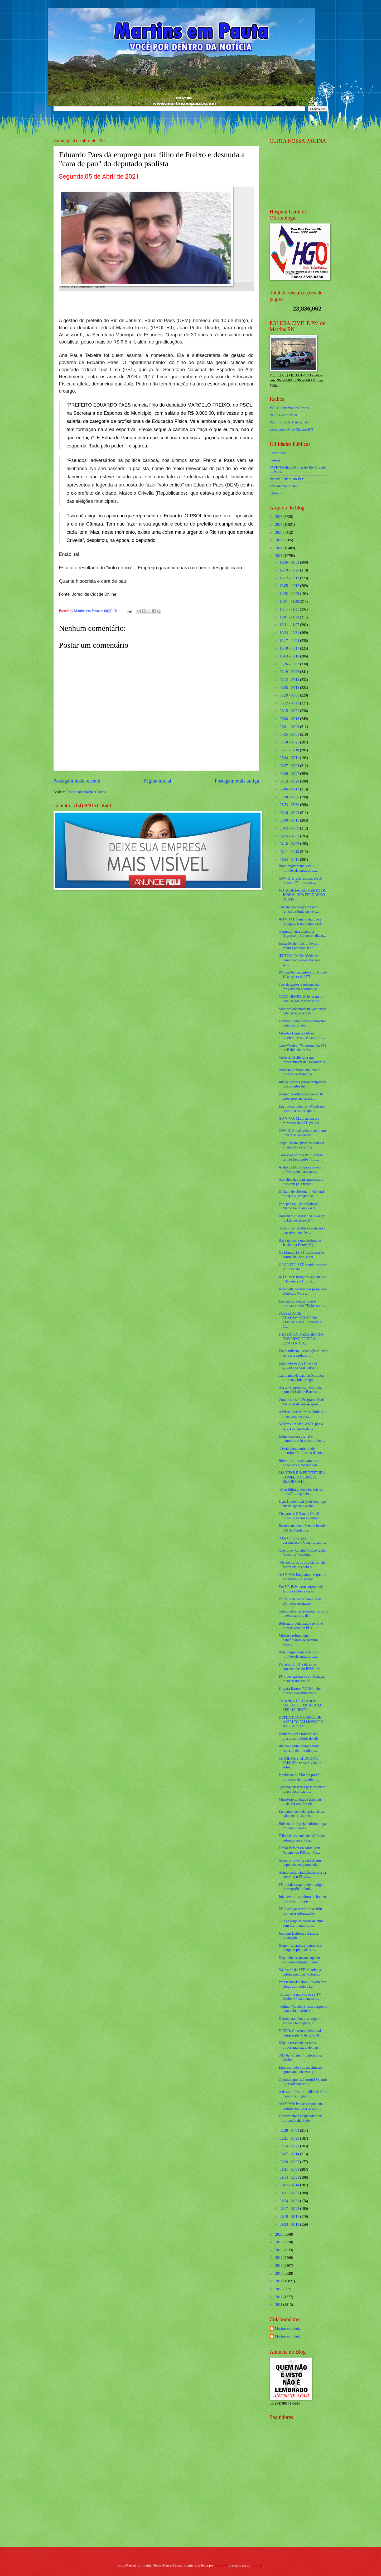 The height and width of the screenshot is (2576, 381). I want to click on Lula ataca Guedes, mas é desmascarado: "Todos conh..., so click(302, 1303).